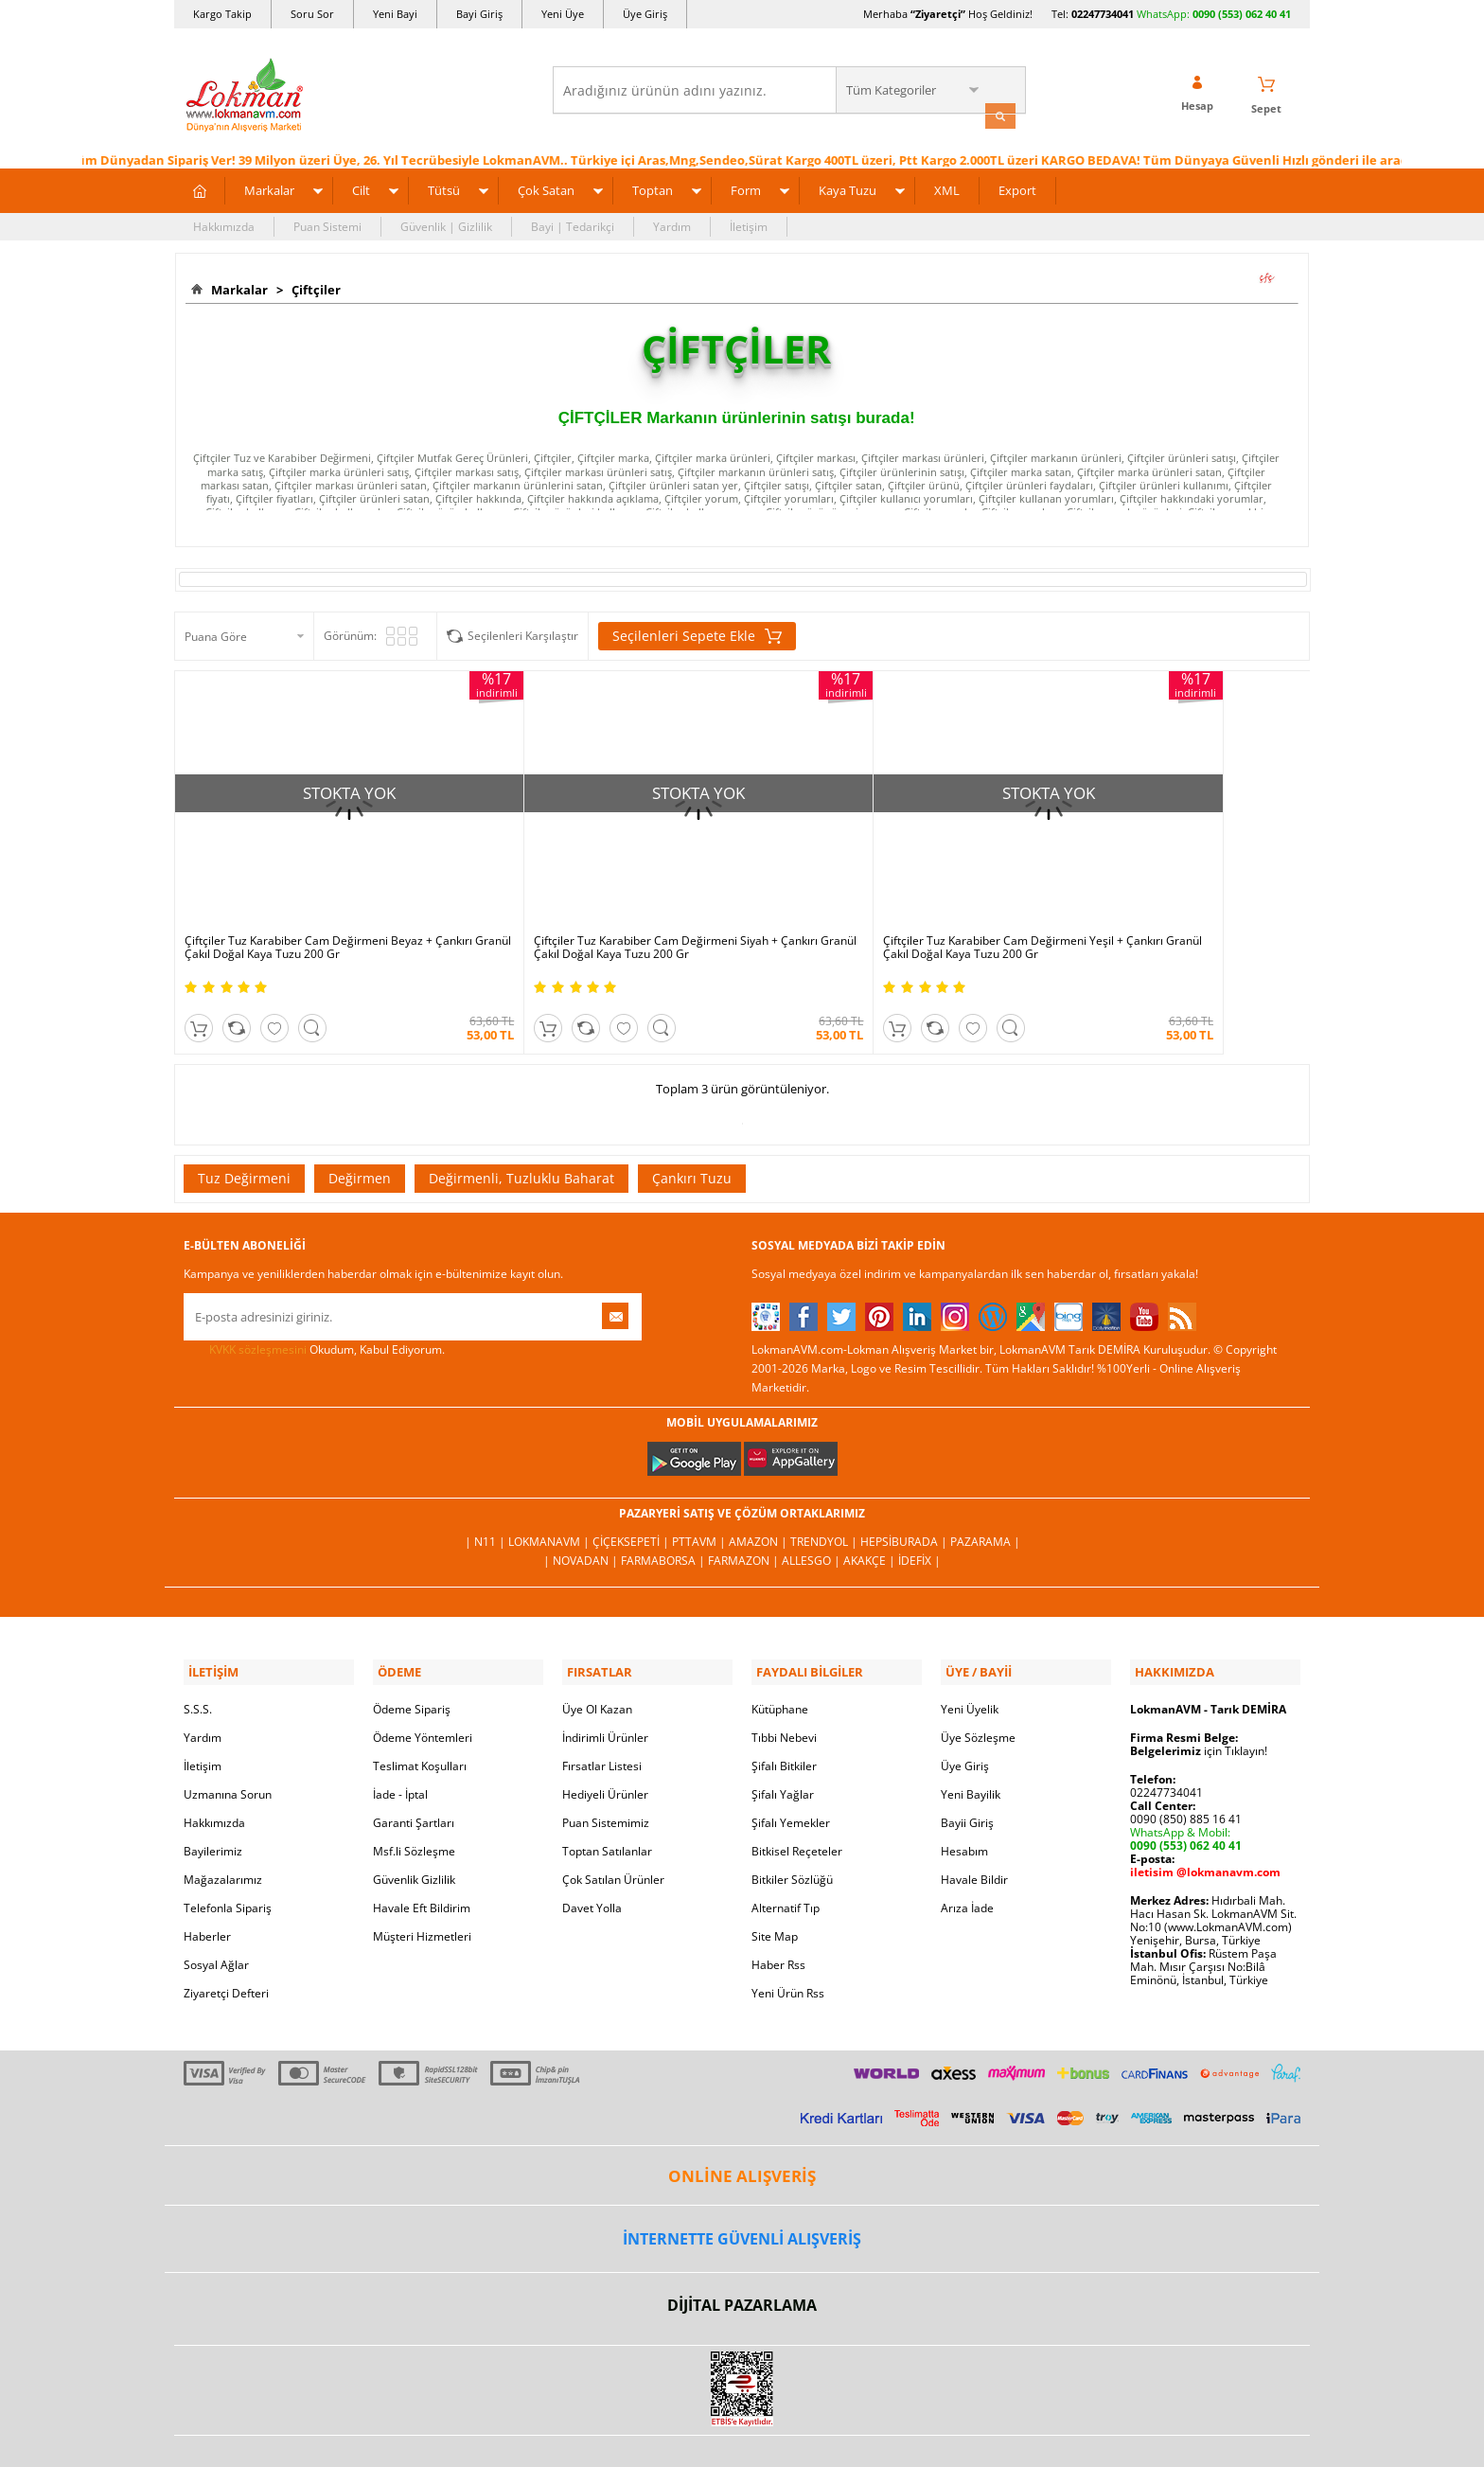 This screenshot has height=2467, width=1484. What do you see at coordinates (967, 1769) in the screenshot?
I see `Bayii Giriş` at bounding box center [967, 1769].